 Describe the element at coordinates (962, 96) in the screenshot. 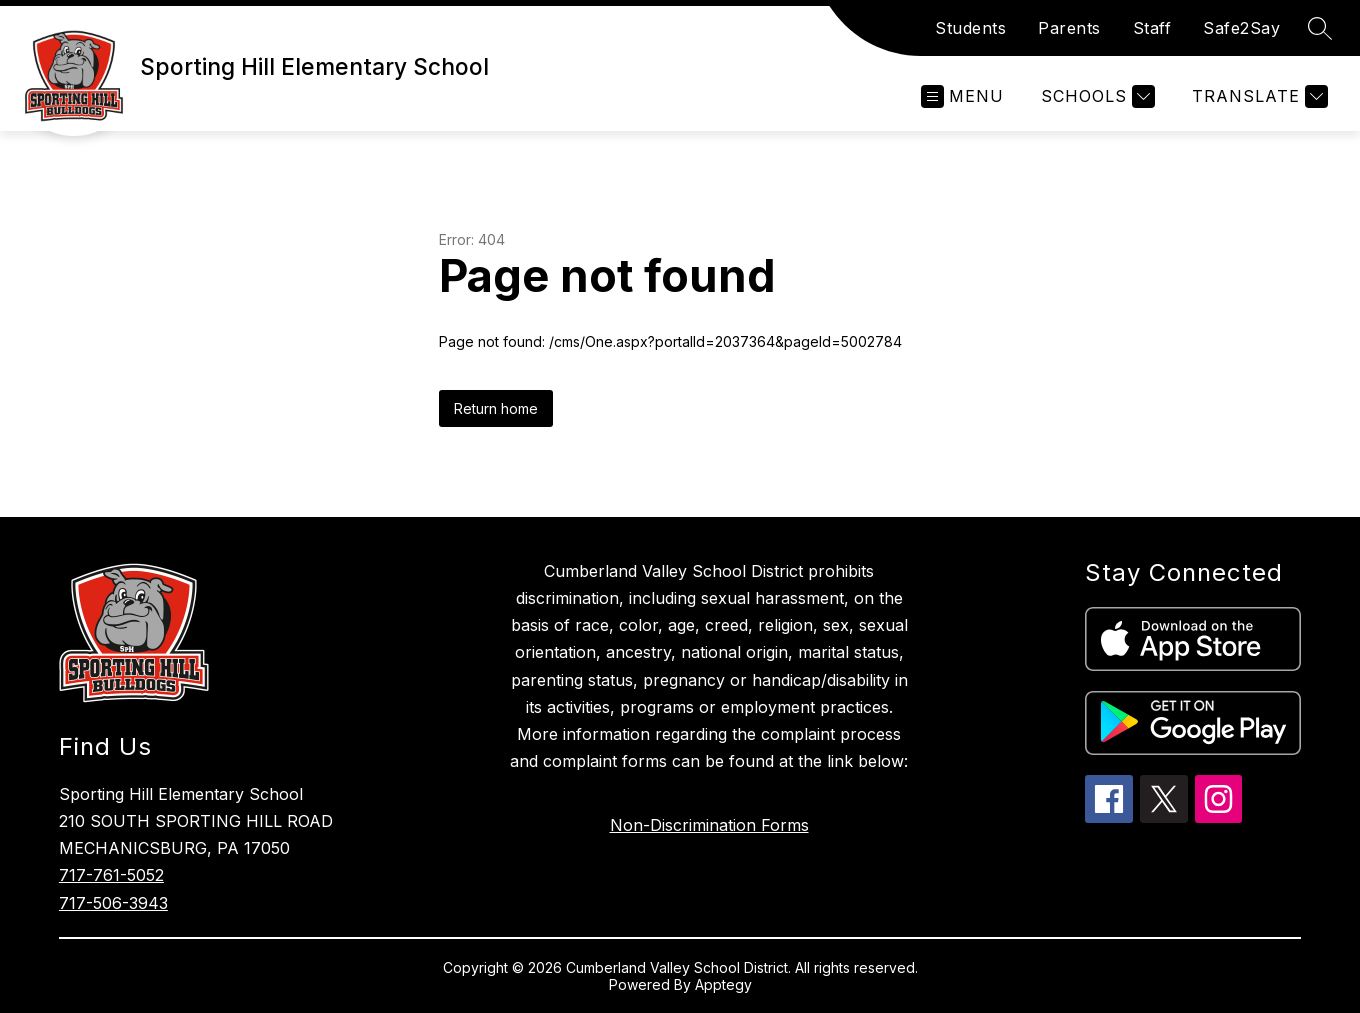

I see `[Open menu]` at that location.